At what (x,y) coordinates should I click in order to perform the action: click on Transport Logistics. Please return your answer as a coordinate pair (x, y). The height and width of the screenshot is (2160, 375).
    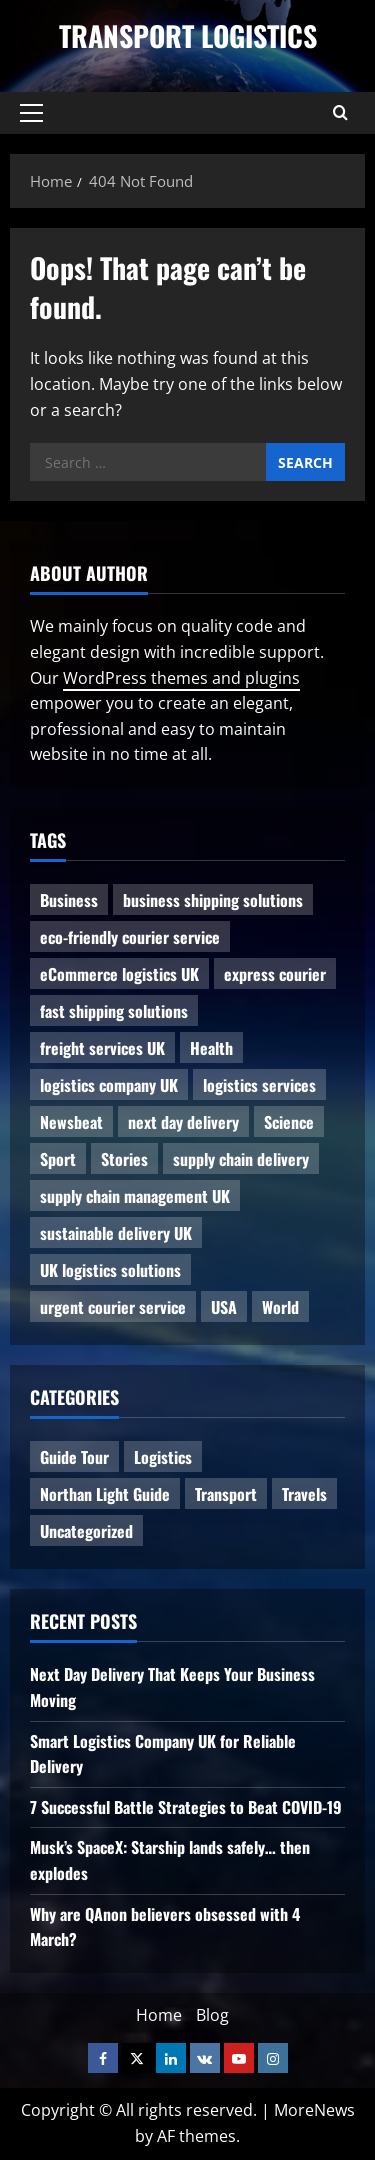
    Looking at the image, I should click on (188, 35).